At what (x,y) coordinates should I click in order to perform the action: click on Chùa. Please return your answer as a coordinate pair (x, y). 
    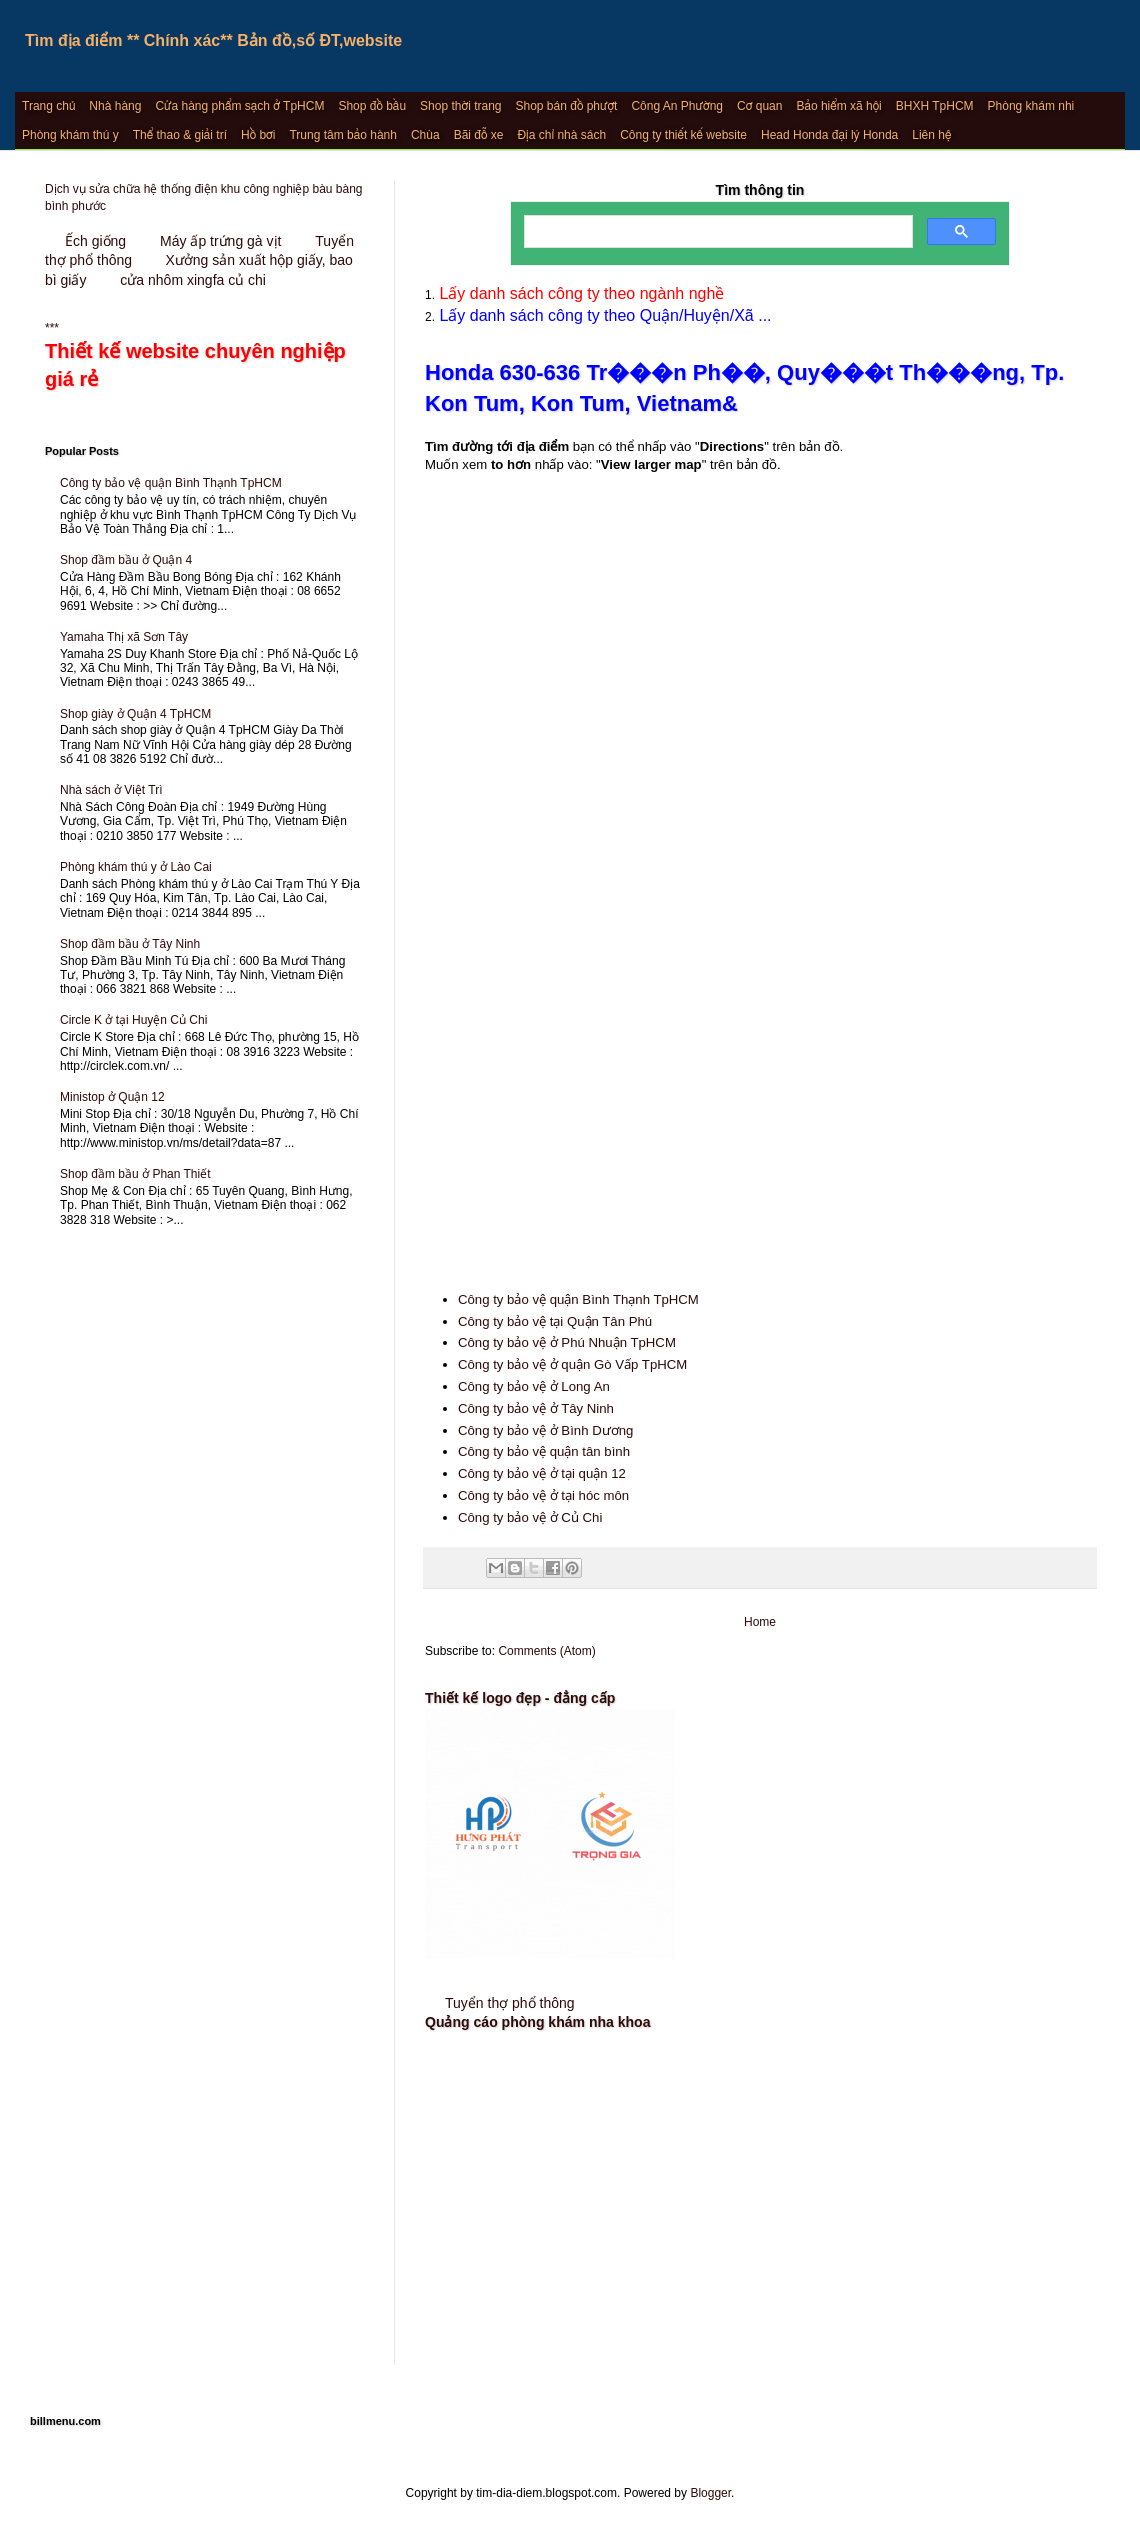
    Looking at the image, I should click on (425, 135).